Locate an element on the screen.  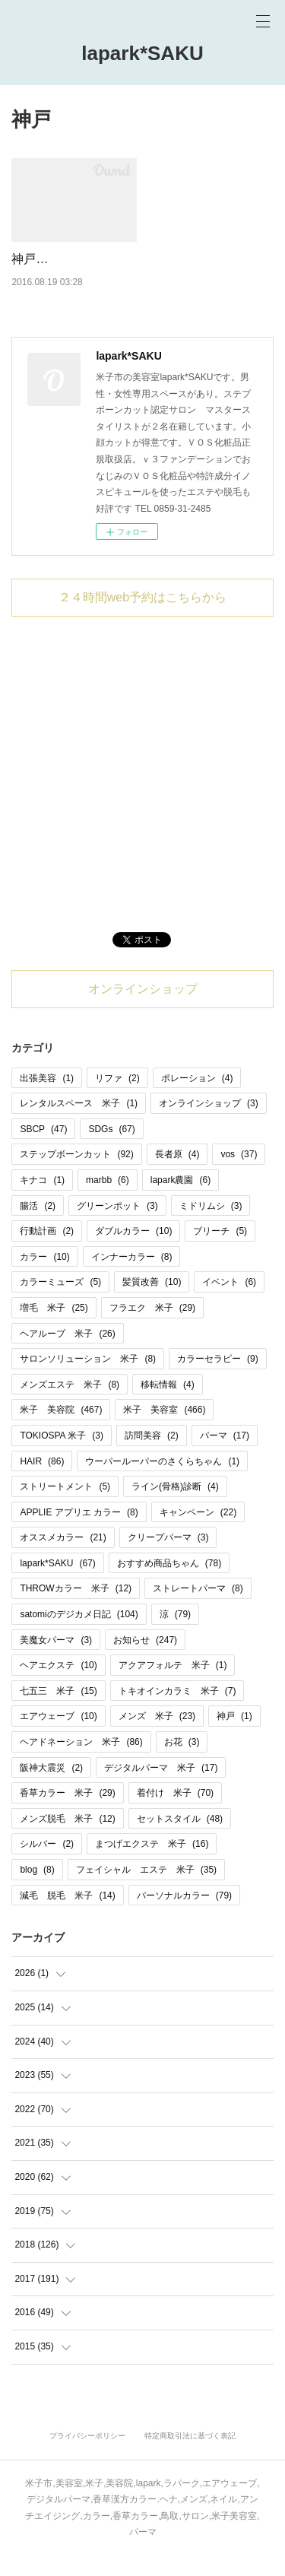
お花 is located at coordinates (182, 1761).